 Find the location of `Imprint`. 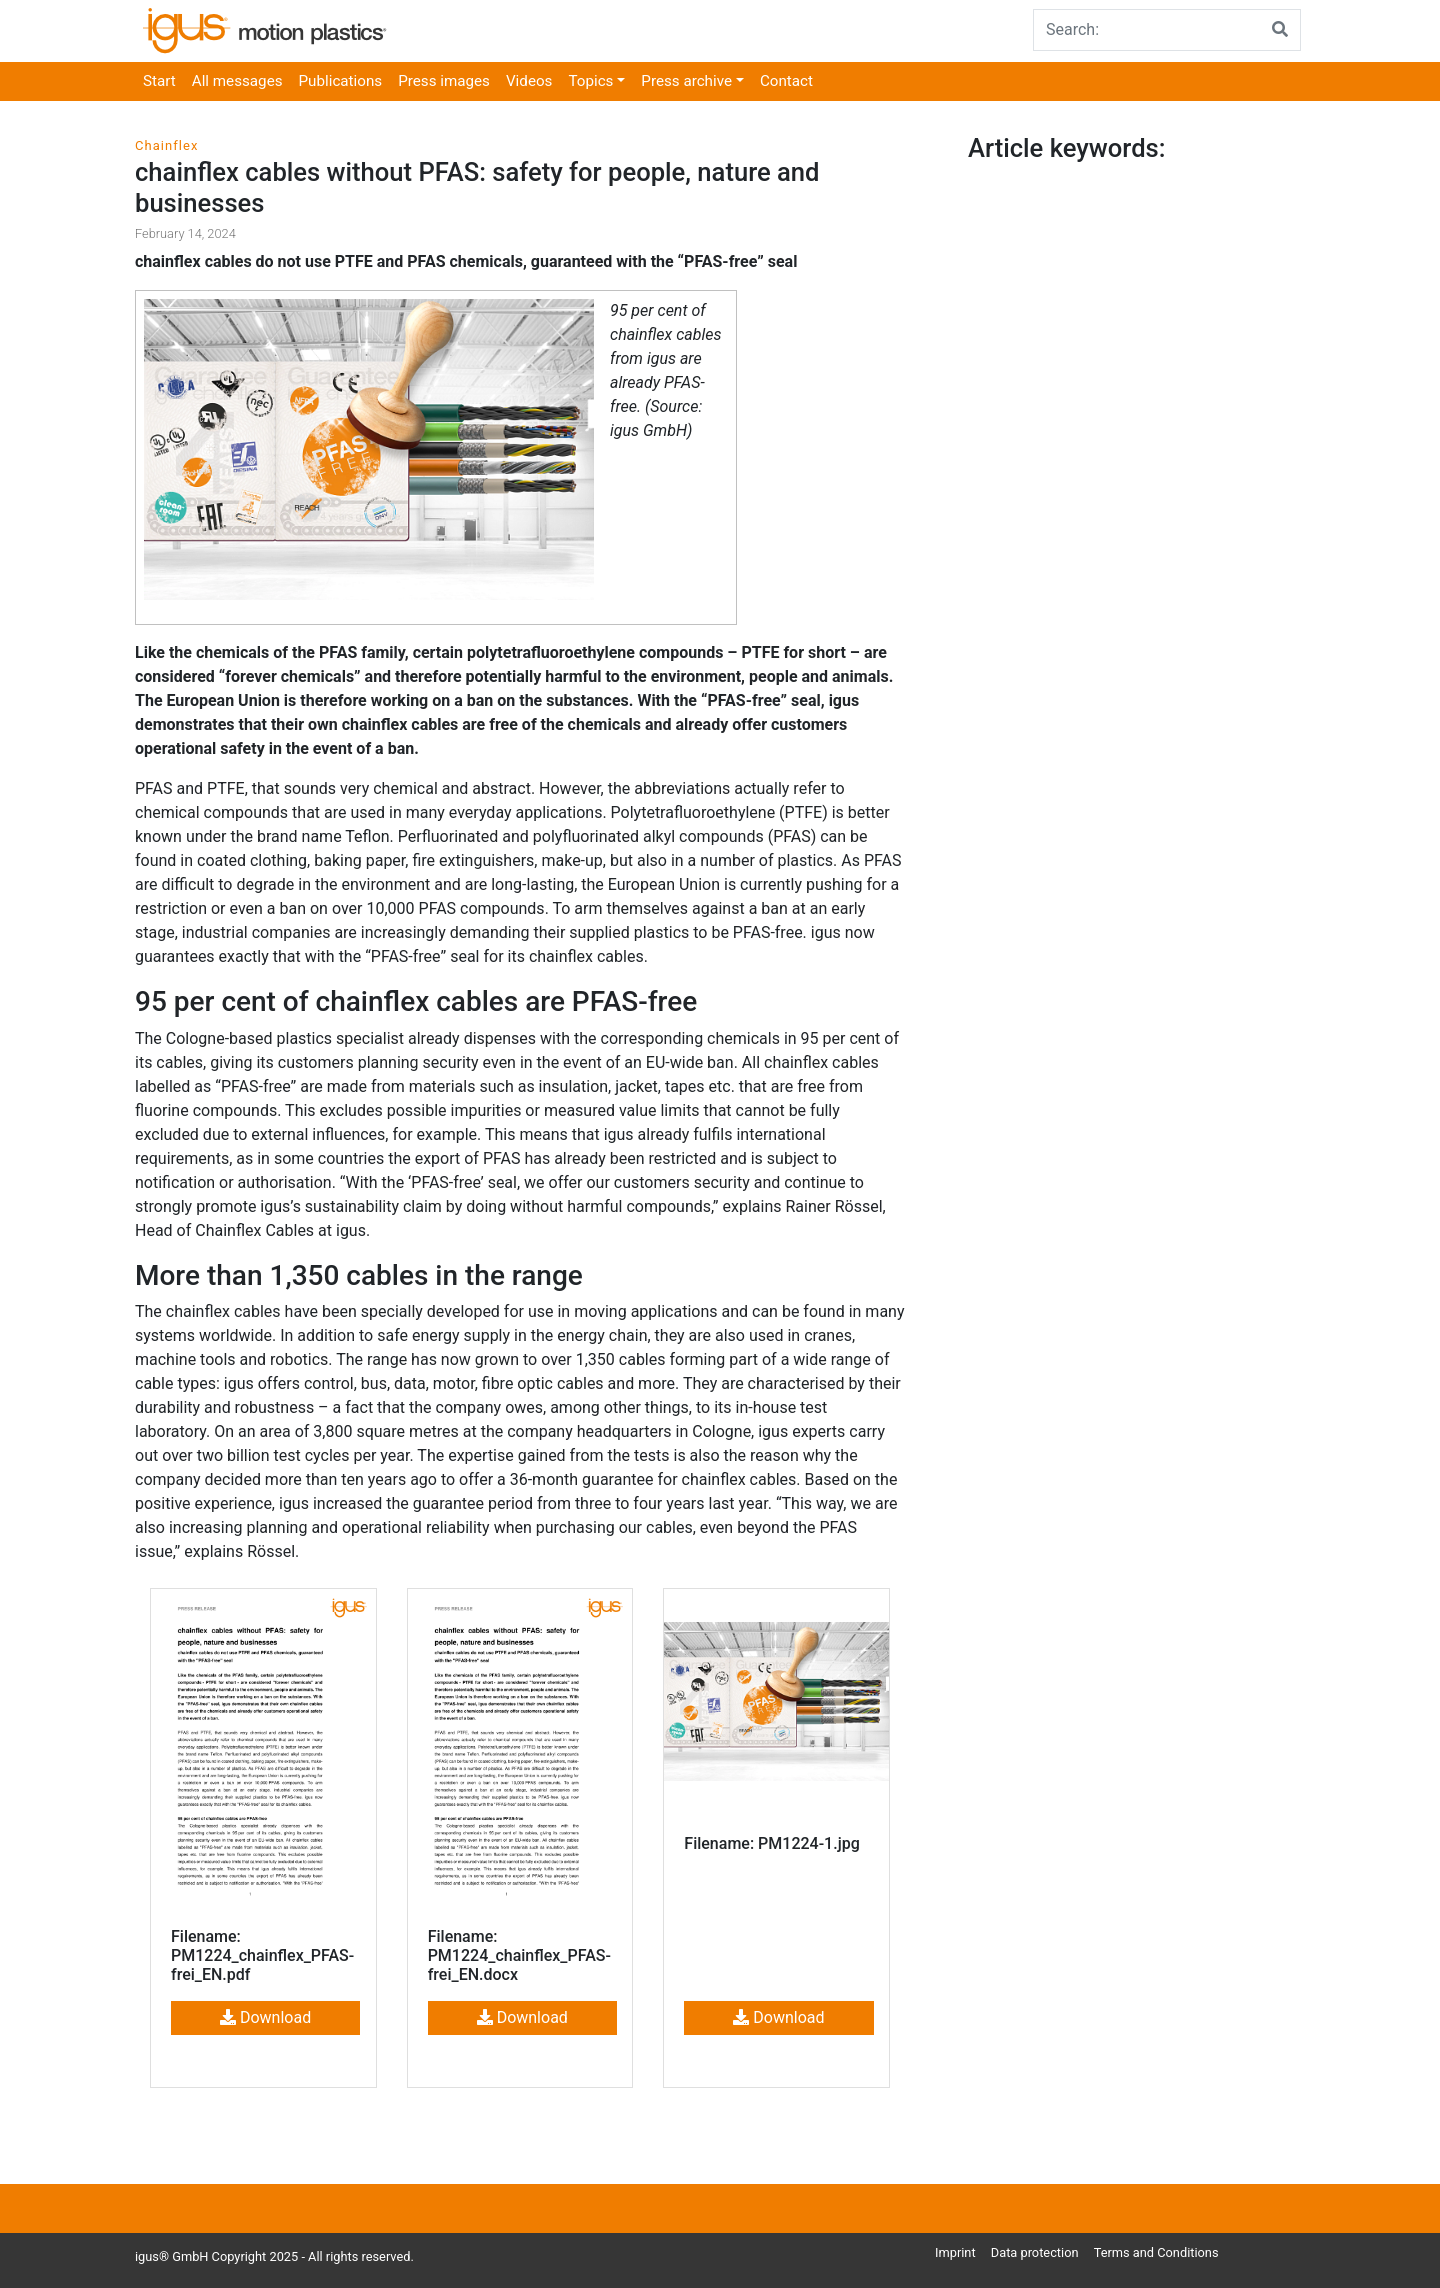

Imprint is located at coordinates (955, 2252).